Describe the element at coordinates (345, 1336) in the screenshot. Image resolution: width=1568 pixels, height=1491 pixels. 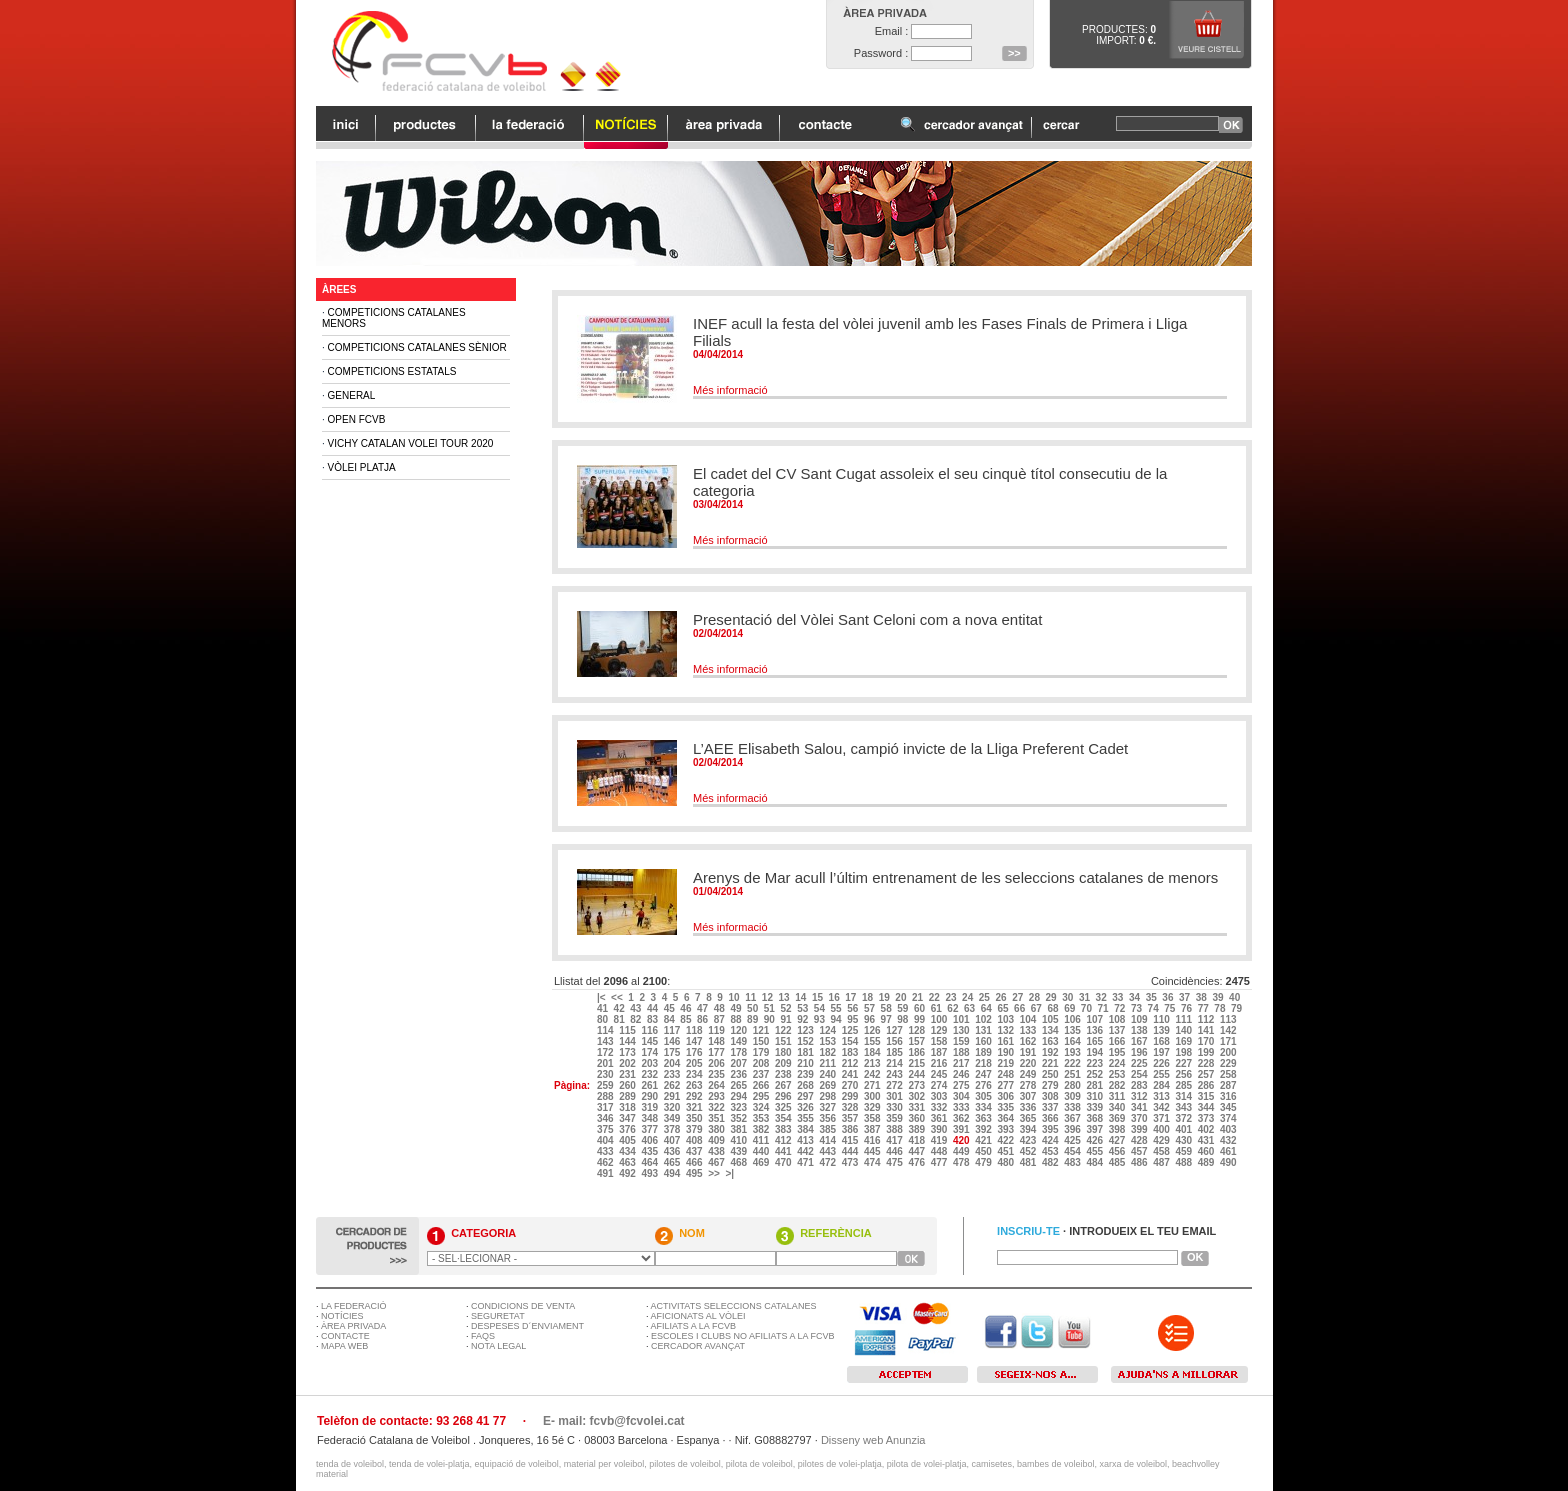
I see `CONTACTE` at that location.